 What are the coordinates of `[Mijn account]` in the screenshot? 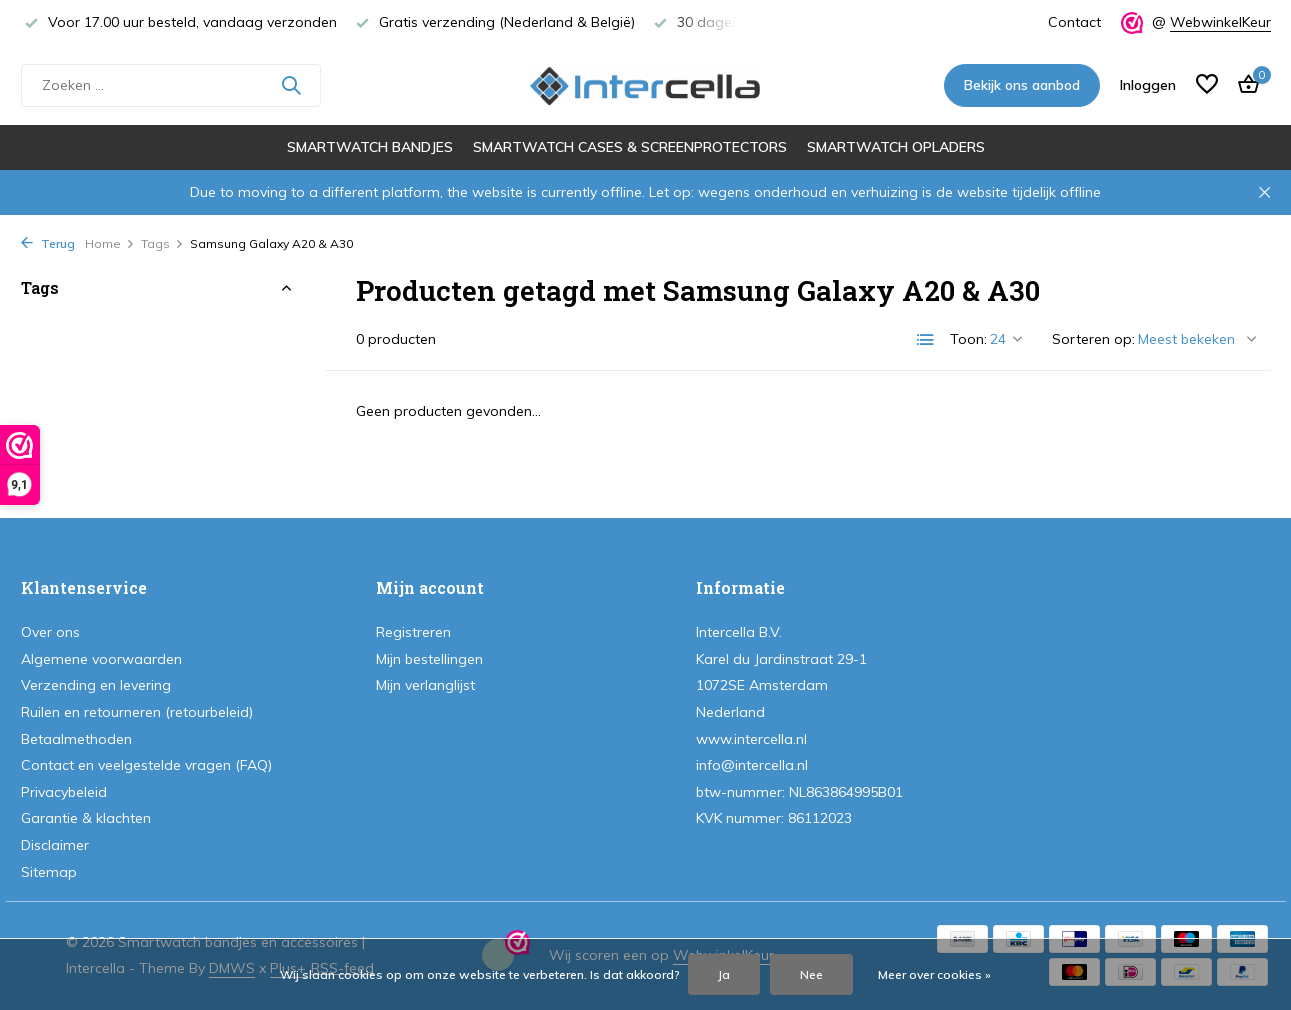 It's located at (1148, 85).